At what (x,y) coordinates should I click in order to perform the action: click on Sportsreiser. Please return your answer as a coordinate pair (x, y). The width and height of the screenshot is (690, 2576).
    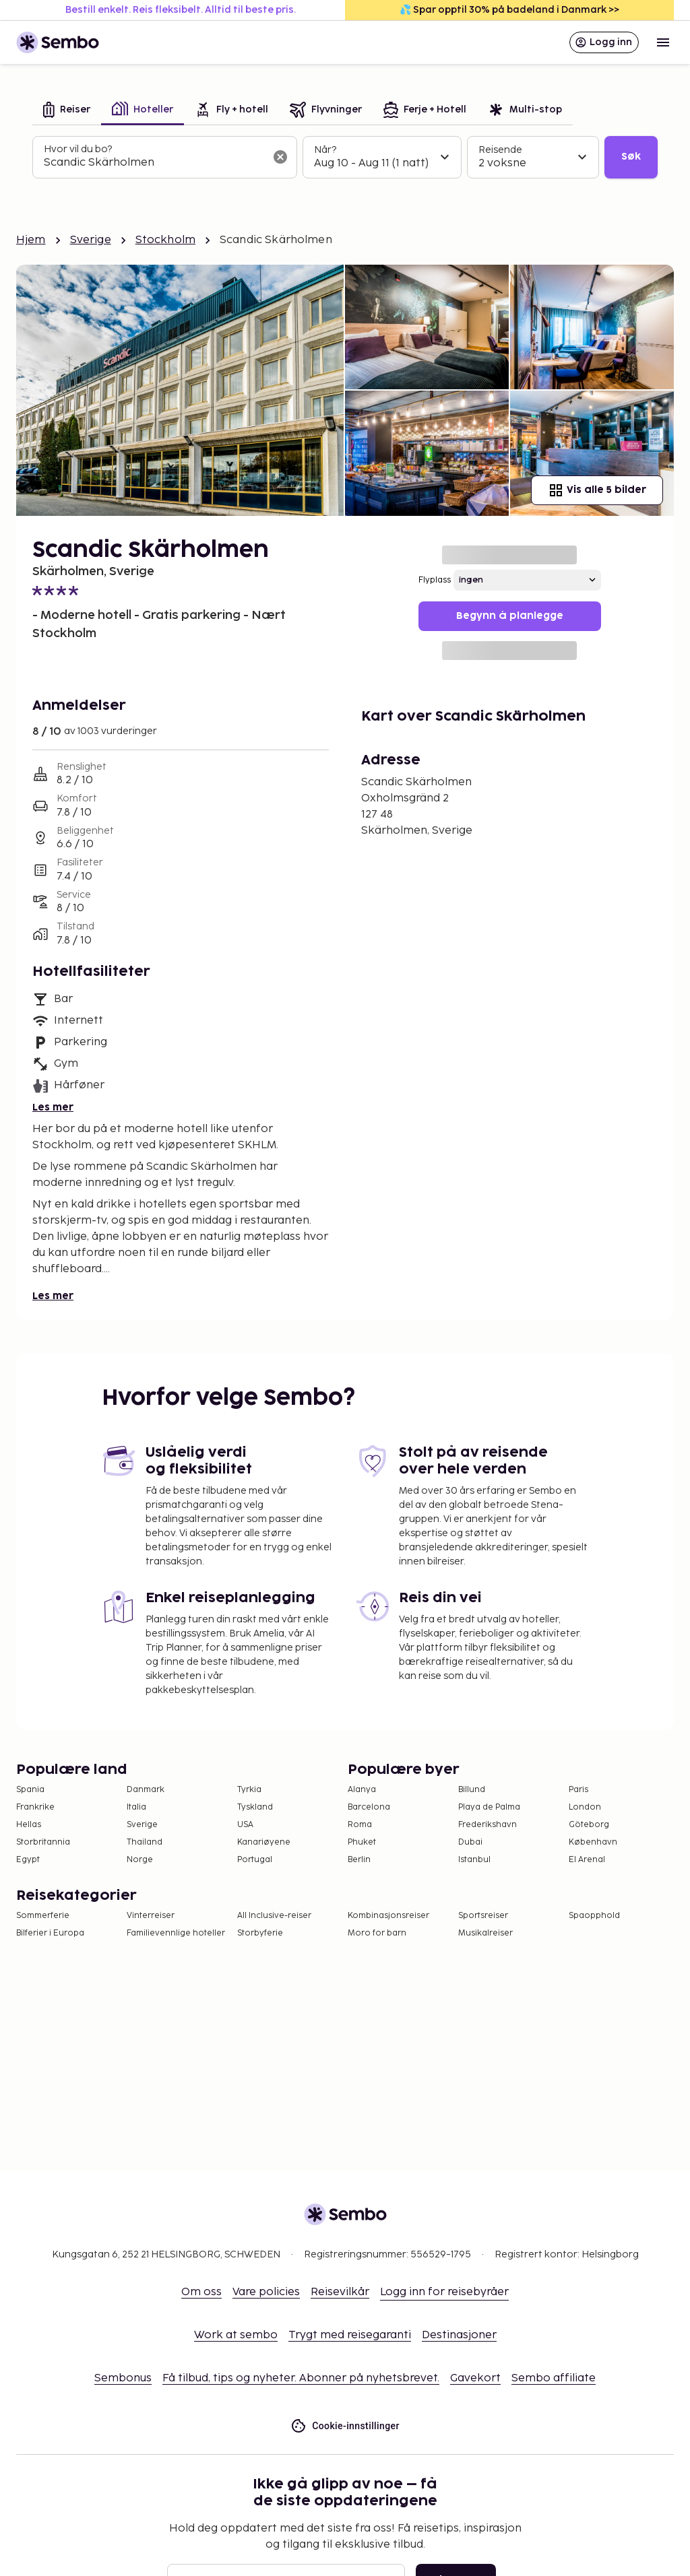
    Looking at the image, I should click on (483, 1916).